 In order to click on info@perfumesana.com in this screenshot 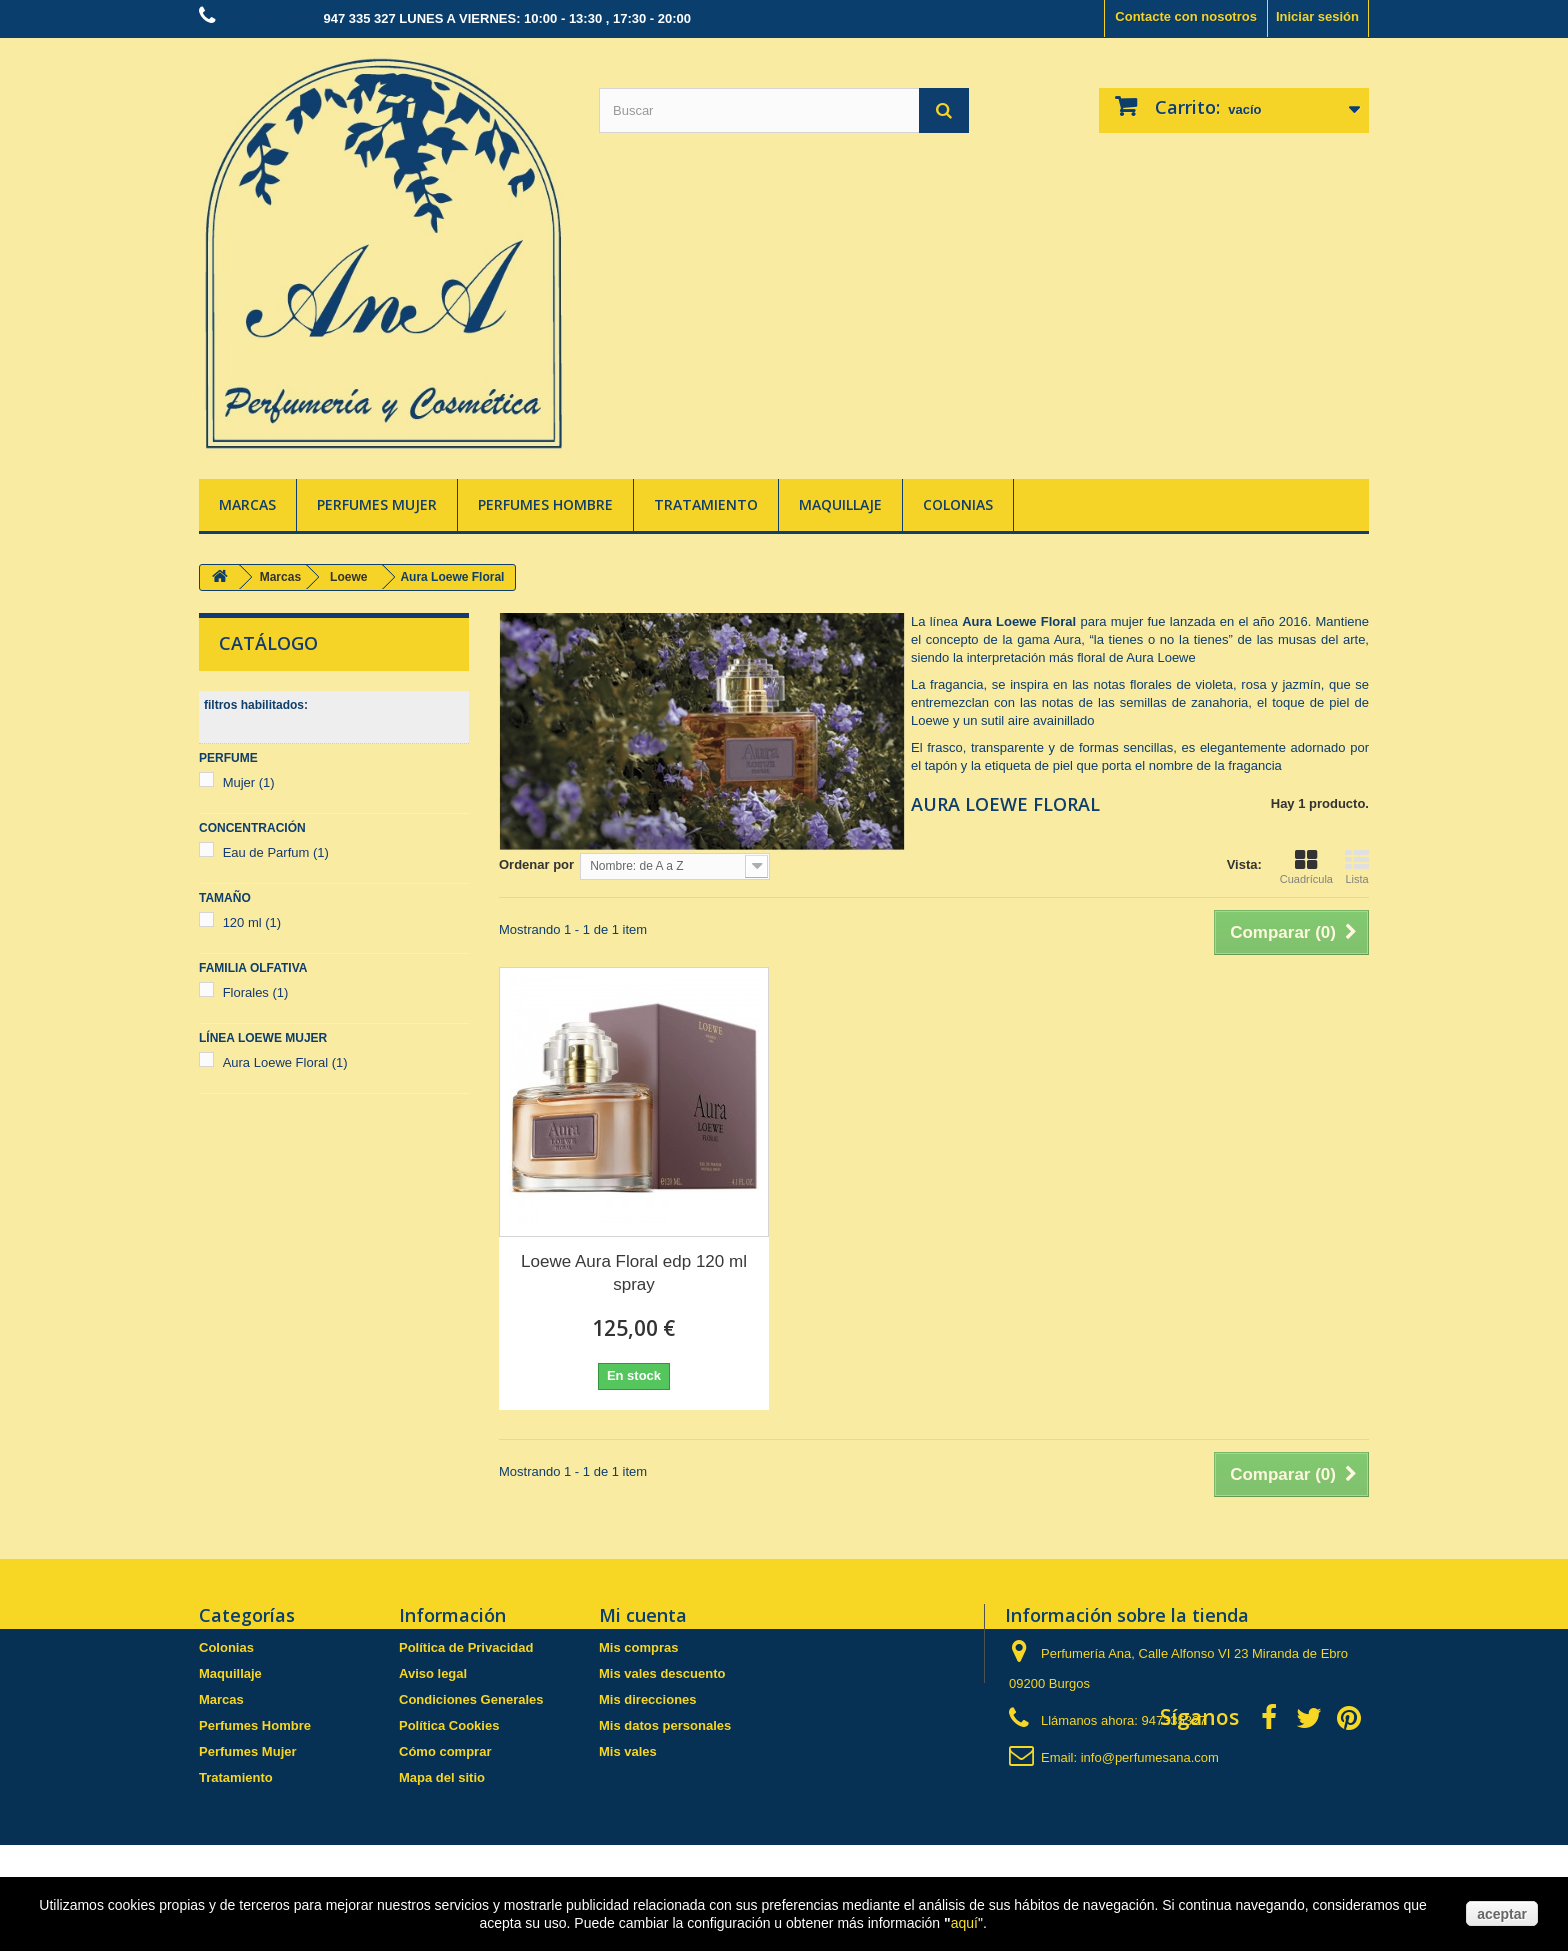, I will do `click(1150, 1757)`.